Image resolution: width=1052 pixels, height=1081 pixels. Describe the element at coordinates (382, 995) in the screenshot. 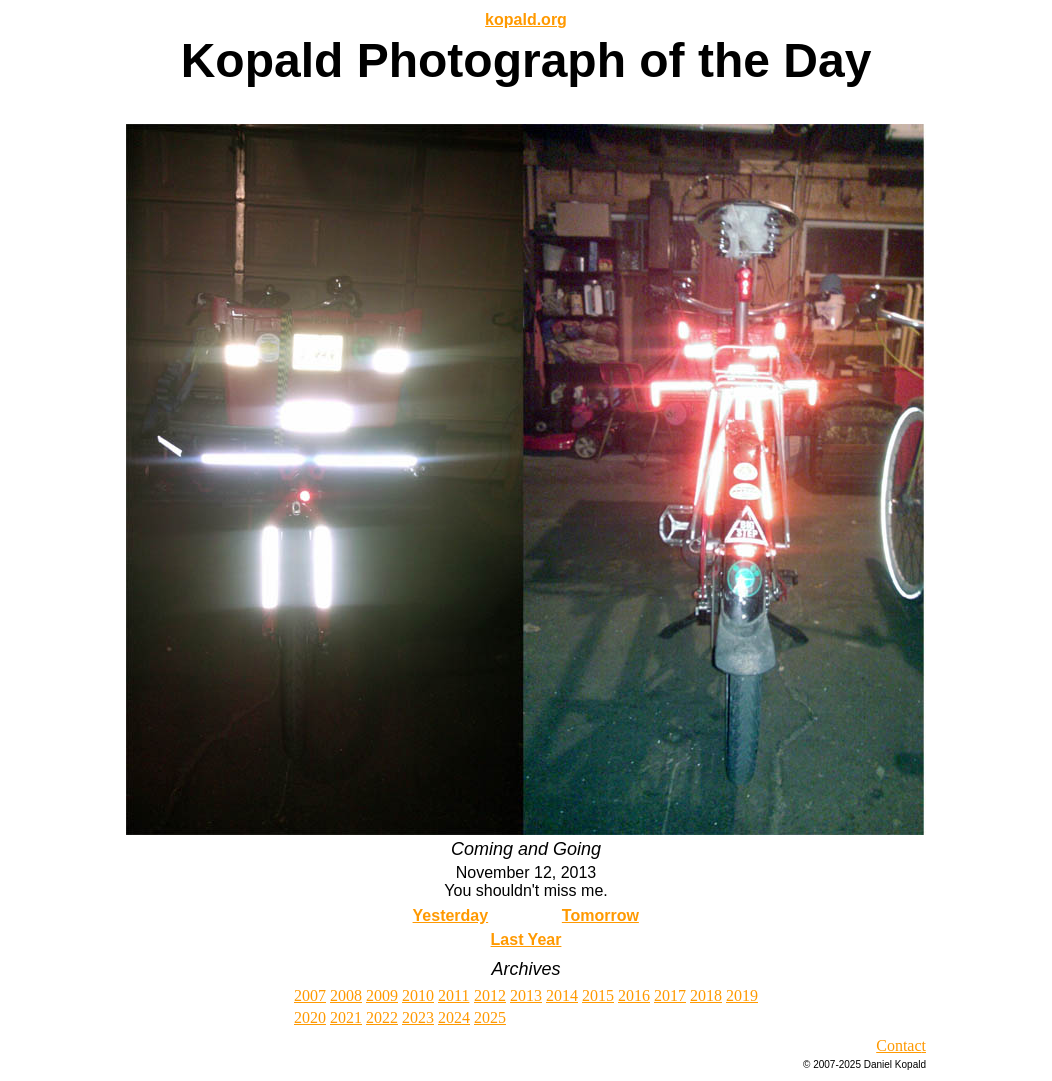

I see `2009` at that location.